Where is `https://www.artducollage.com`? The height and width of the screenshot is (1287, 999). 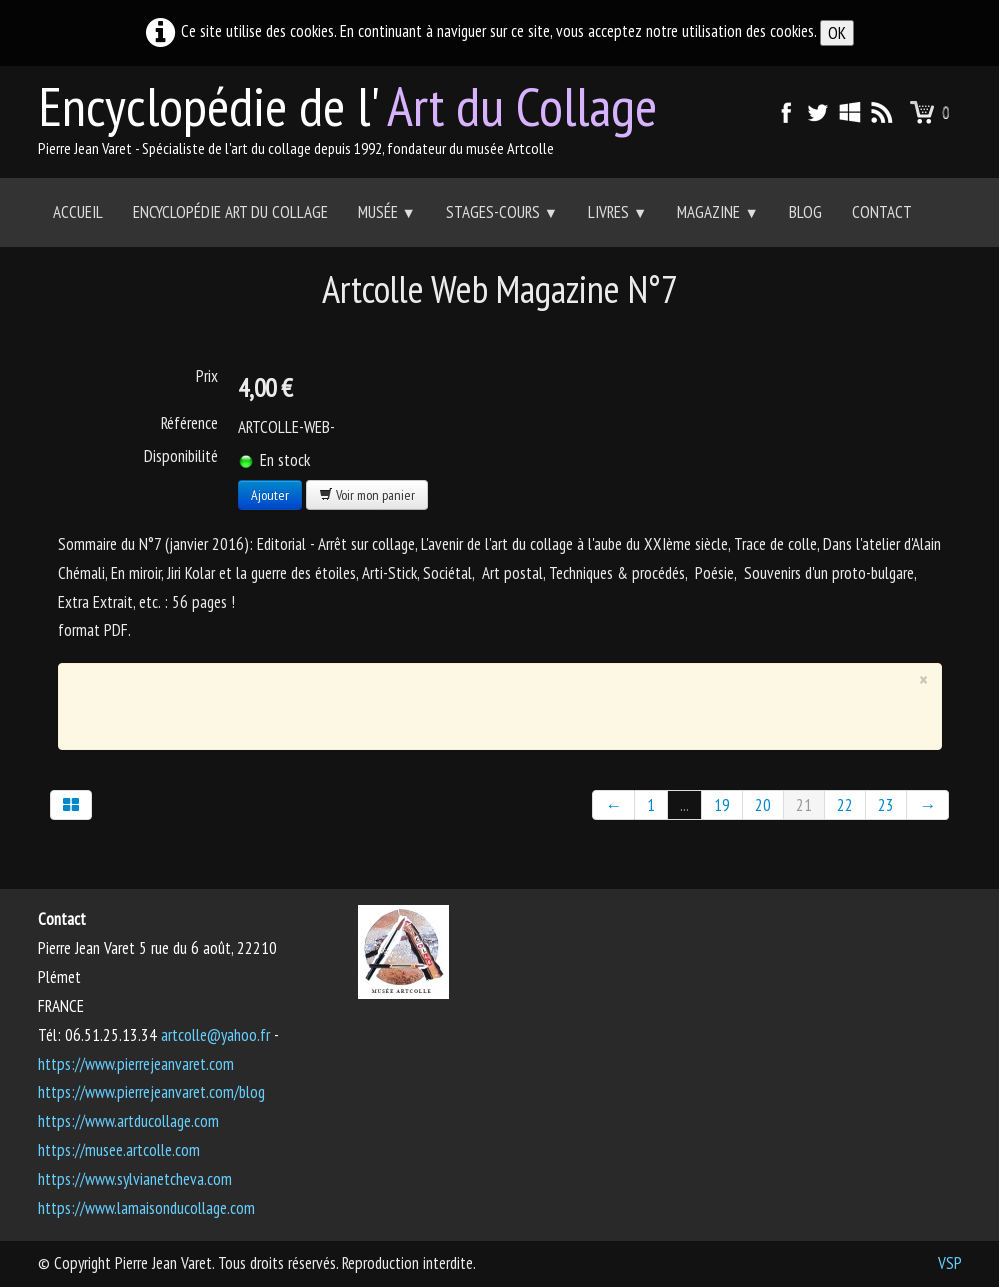
https://www.artducollage.com is located at coordinates (128, 1121).